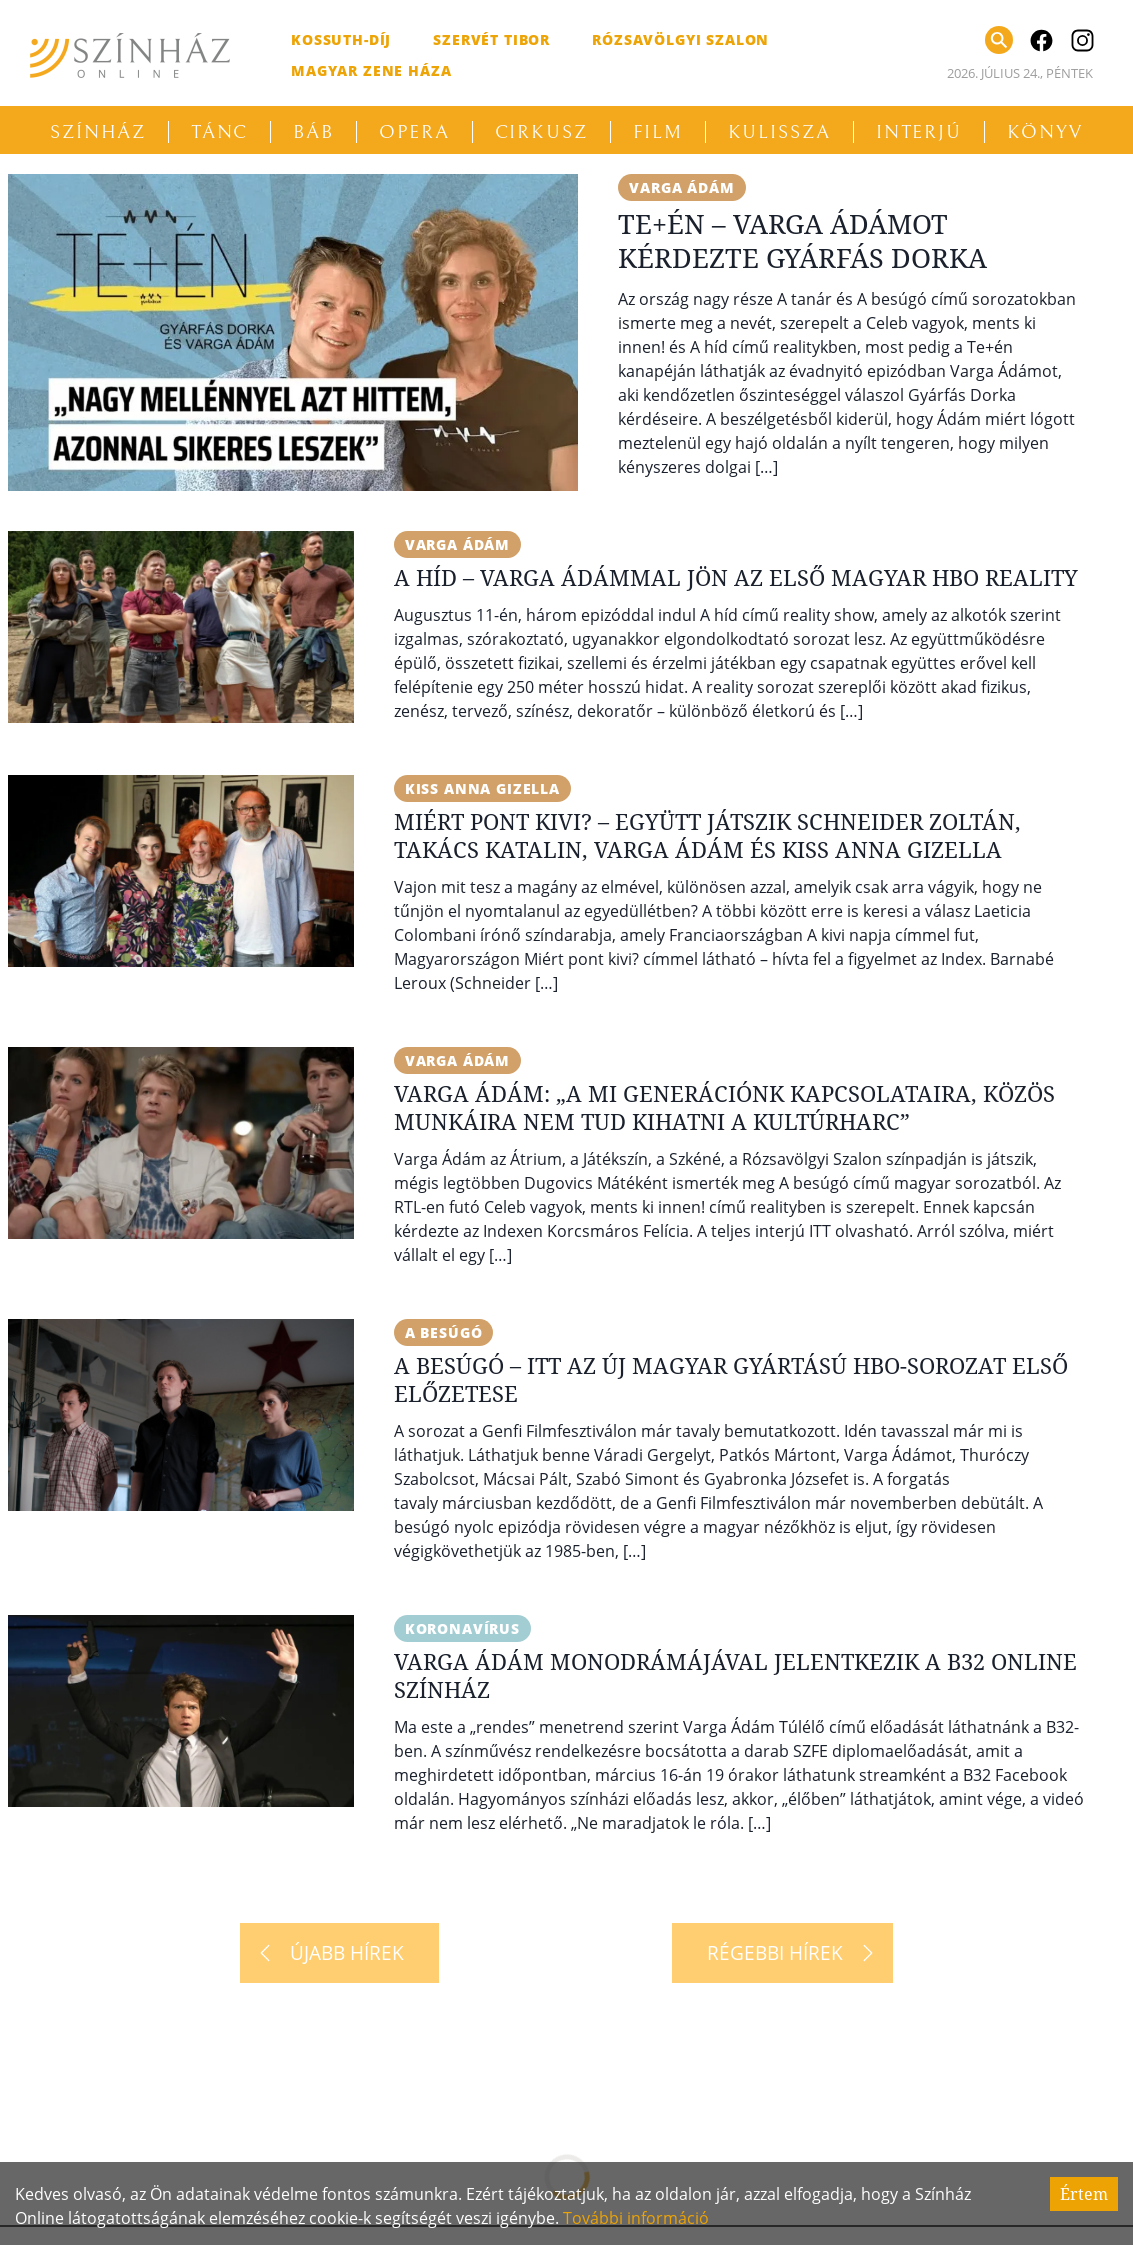 This screenshot has height=2245, width=1133. What do you see at coordinates (707, 835) in the screenshot?
I see `Miért pont kivi? – Együtt játszik Schneider Zoltán, Takács Katalin, Varga Ádám és Kiss Anna Gizella` at bounding box center [707, 835].